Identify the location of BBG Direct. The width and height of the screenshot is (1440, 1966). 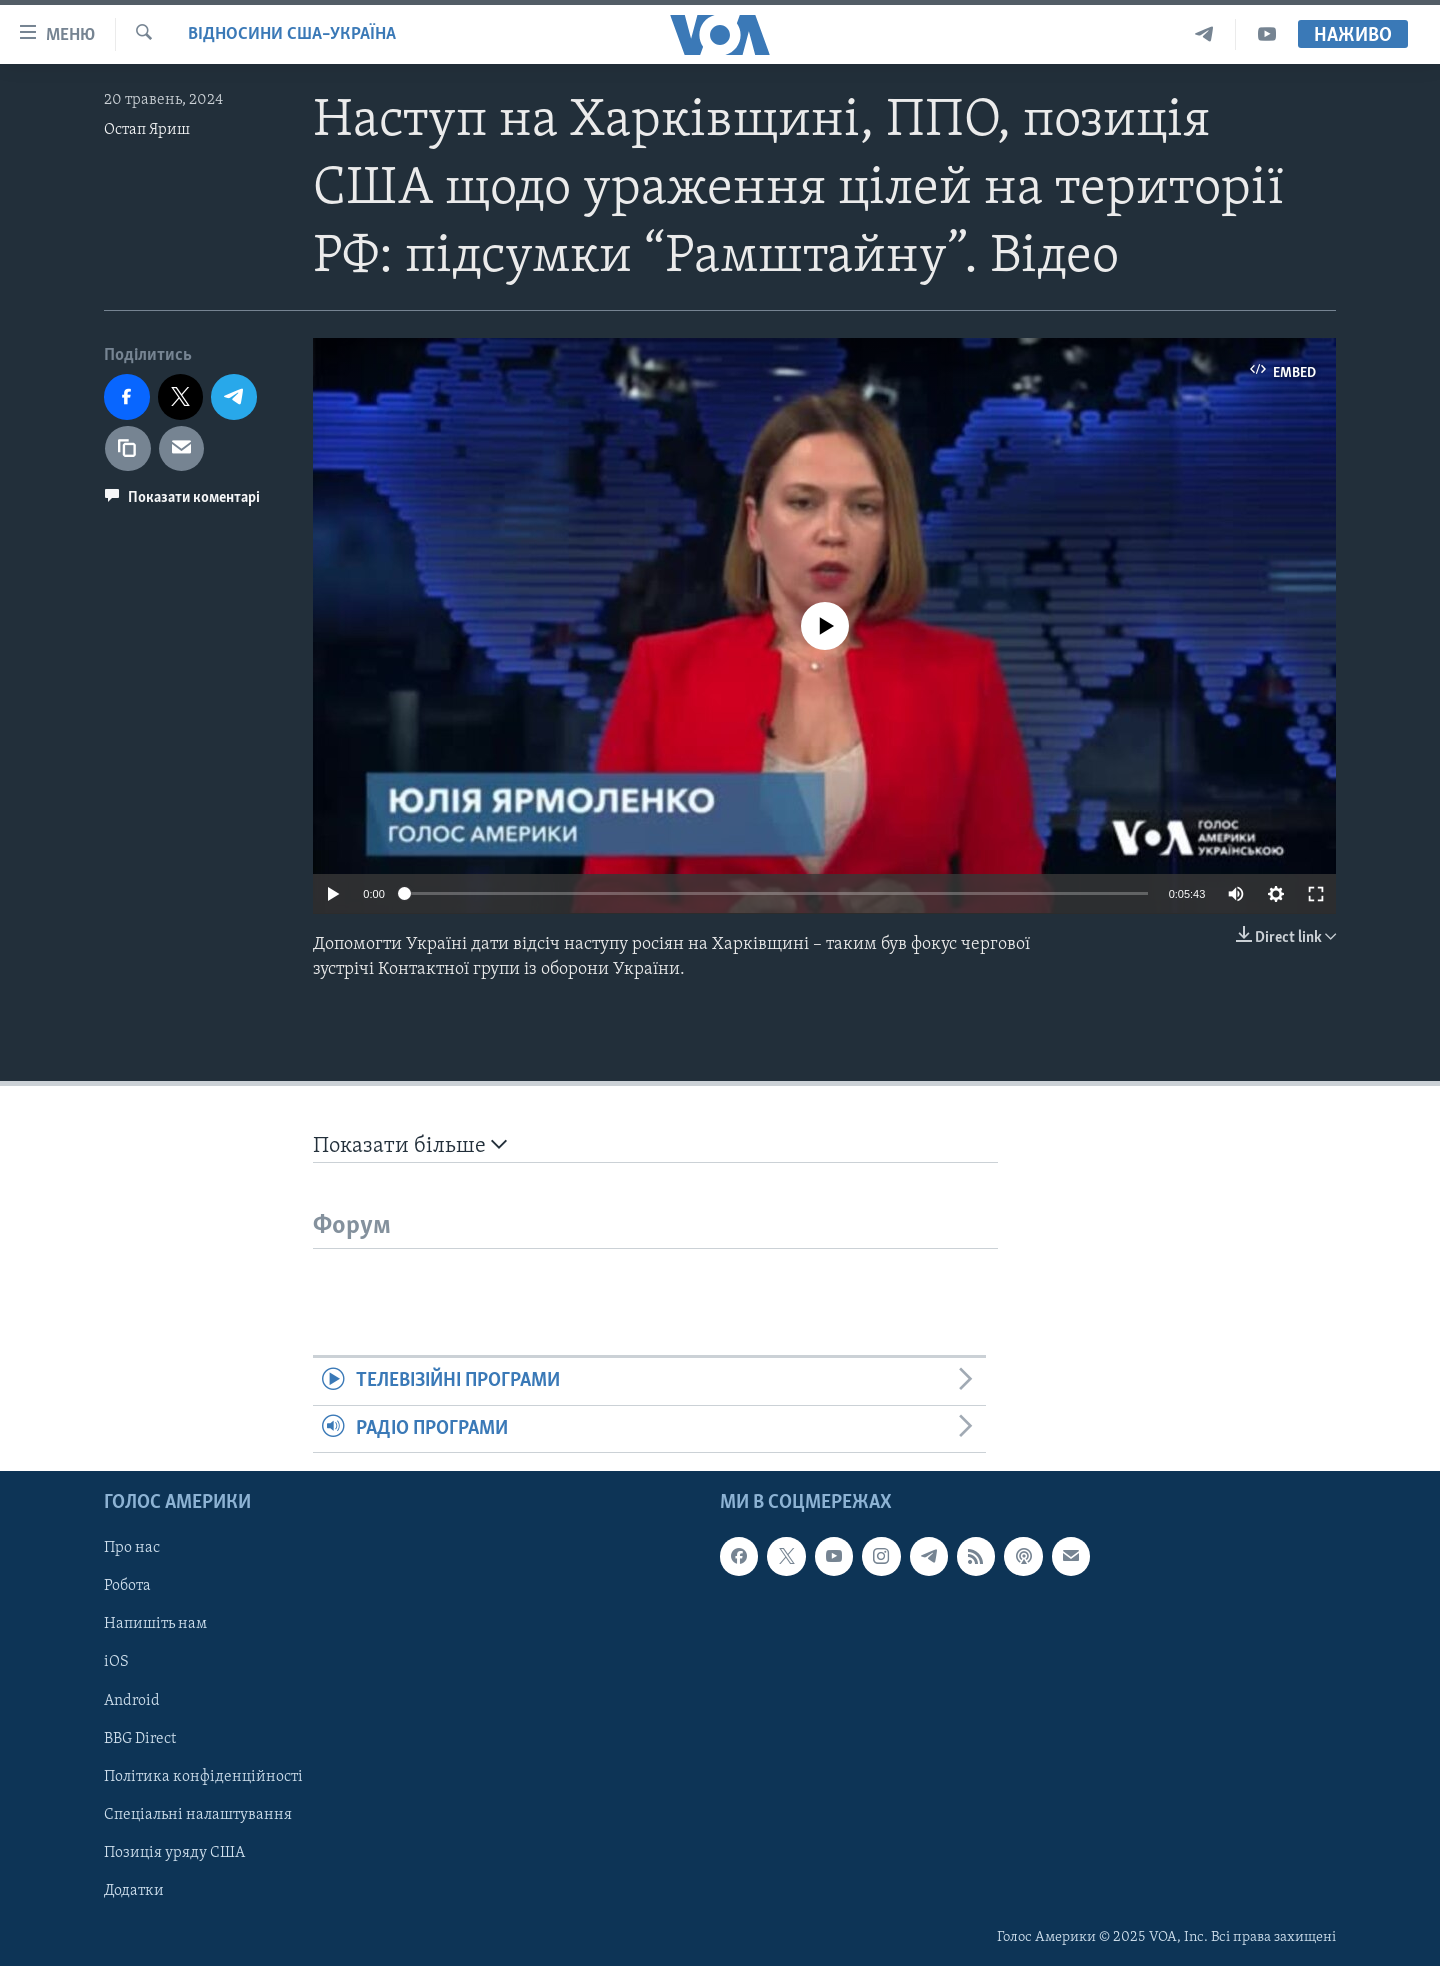
(140, 1739).